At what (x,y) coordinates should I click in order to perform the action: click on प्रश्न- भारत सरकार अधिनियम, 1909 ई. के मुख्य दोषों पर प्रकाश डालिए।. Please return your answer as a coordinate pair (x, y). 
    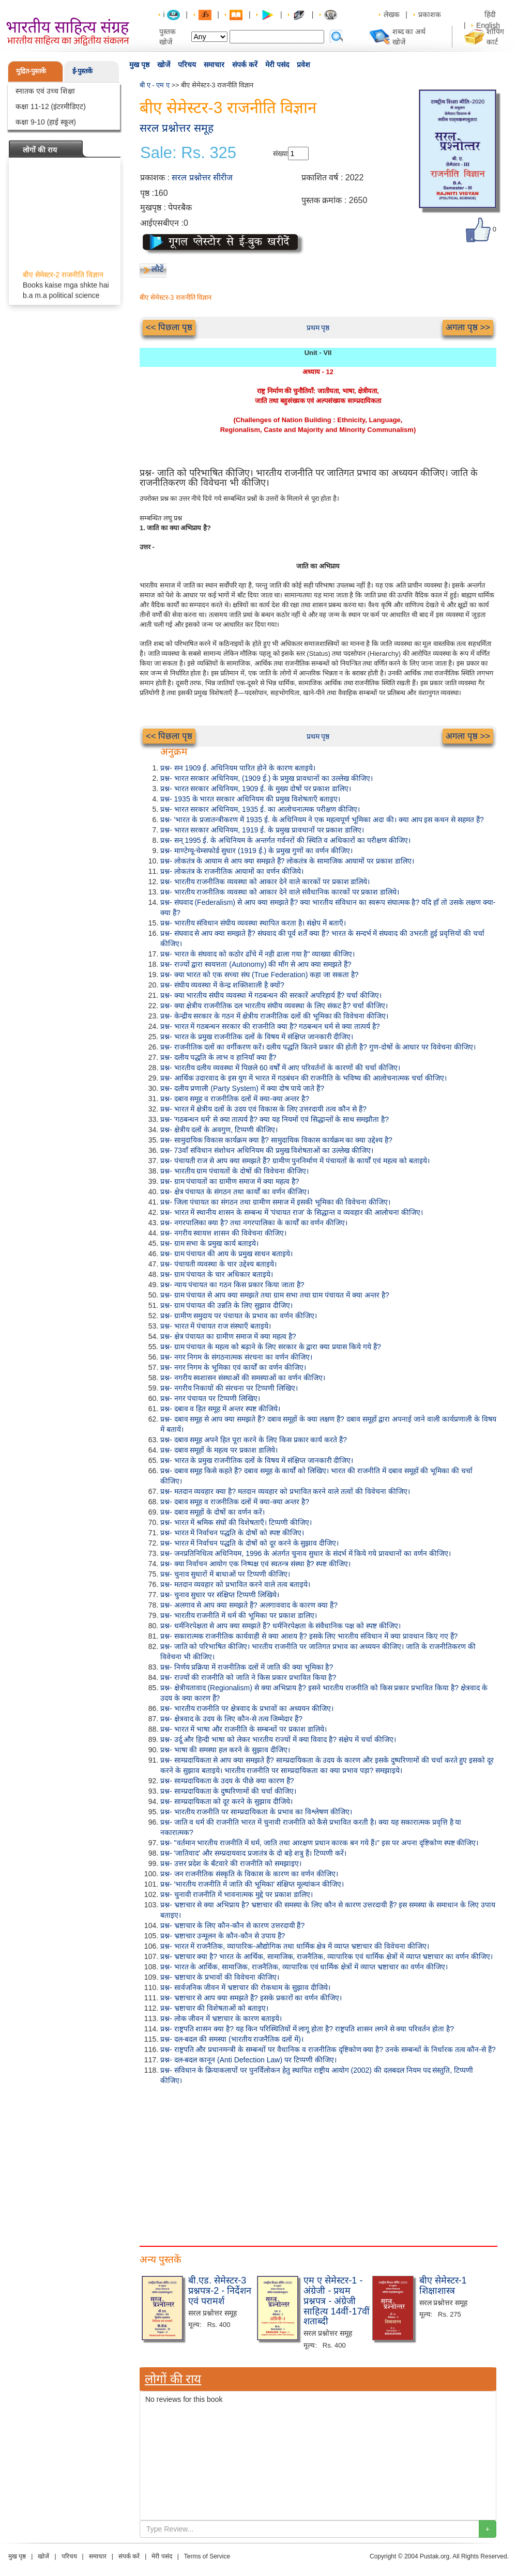
    Looking at the image, I should click on (255, 788).